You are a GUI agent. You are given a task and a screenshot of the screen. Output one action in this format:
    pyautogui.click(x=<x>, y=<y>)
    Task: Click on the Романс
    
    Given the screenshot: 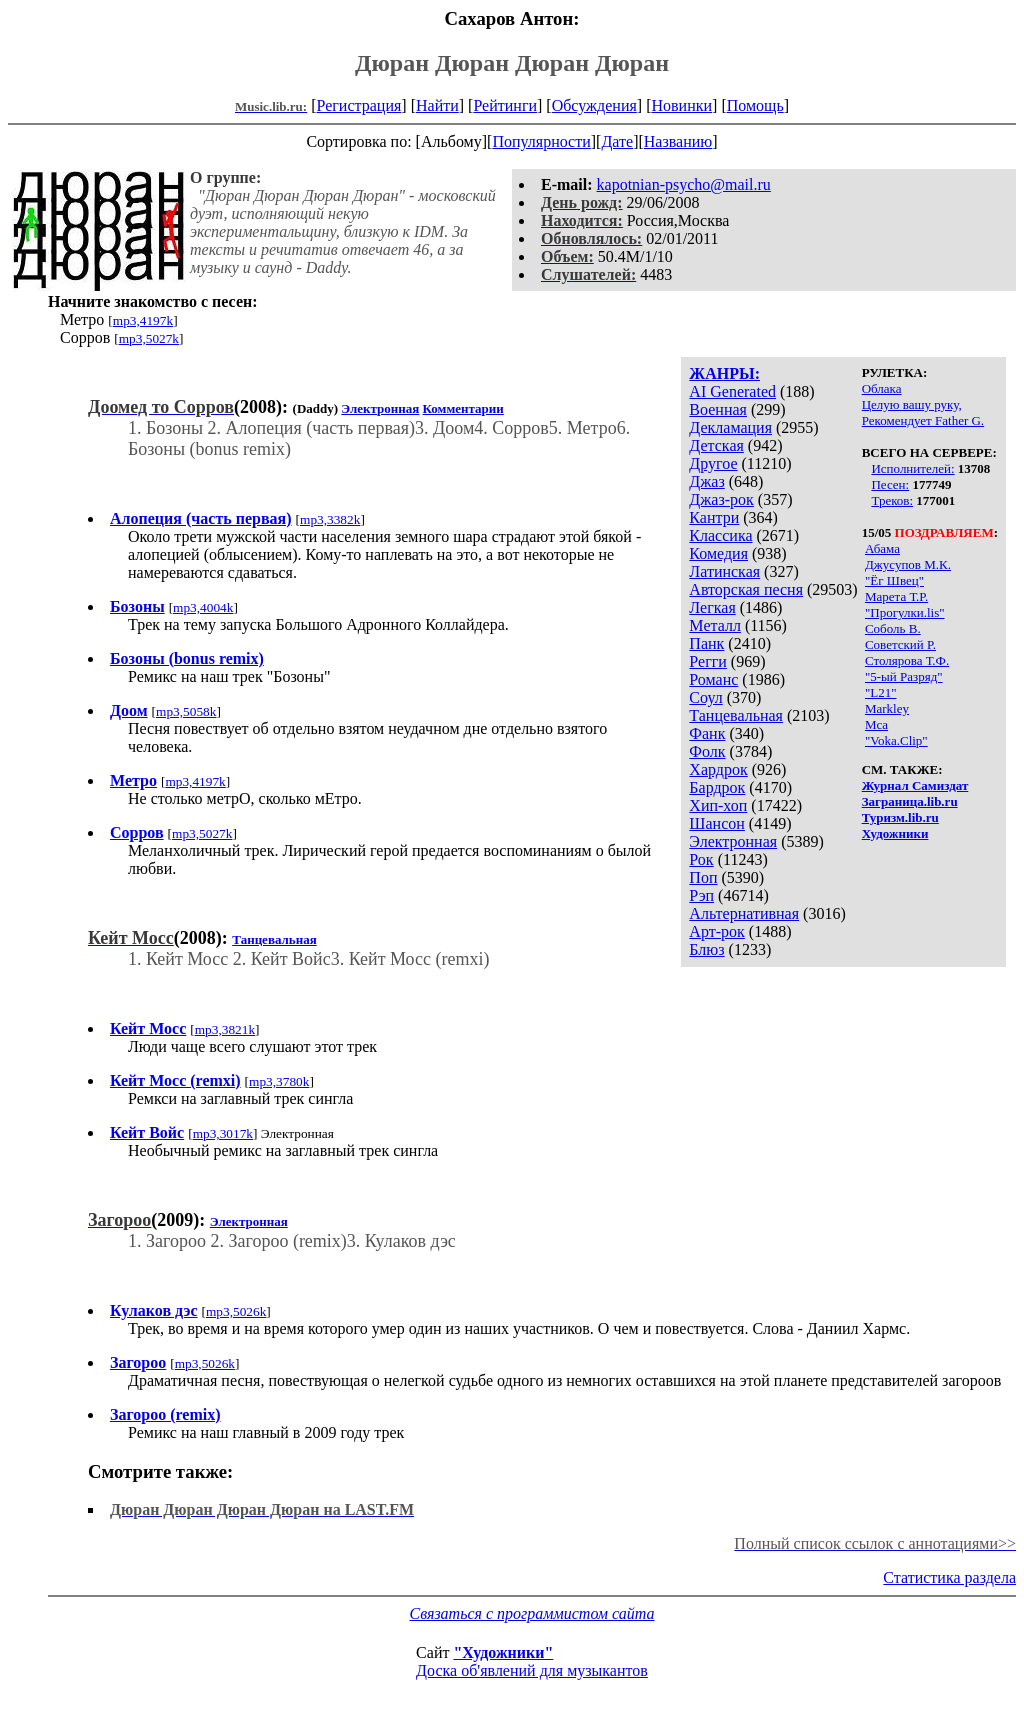 What is the action you would take?
    pyautogui.click(x=713, y=679)
    